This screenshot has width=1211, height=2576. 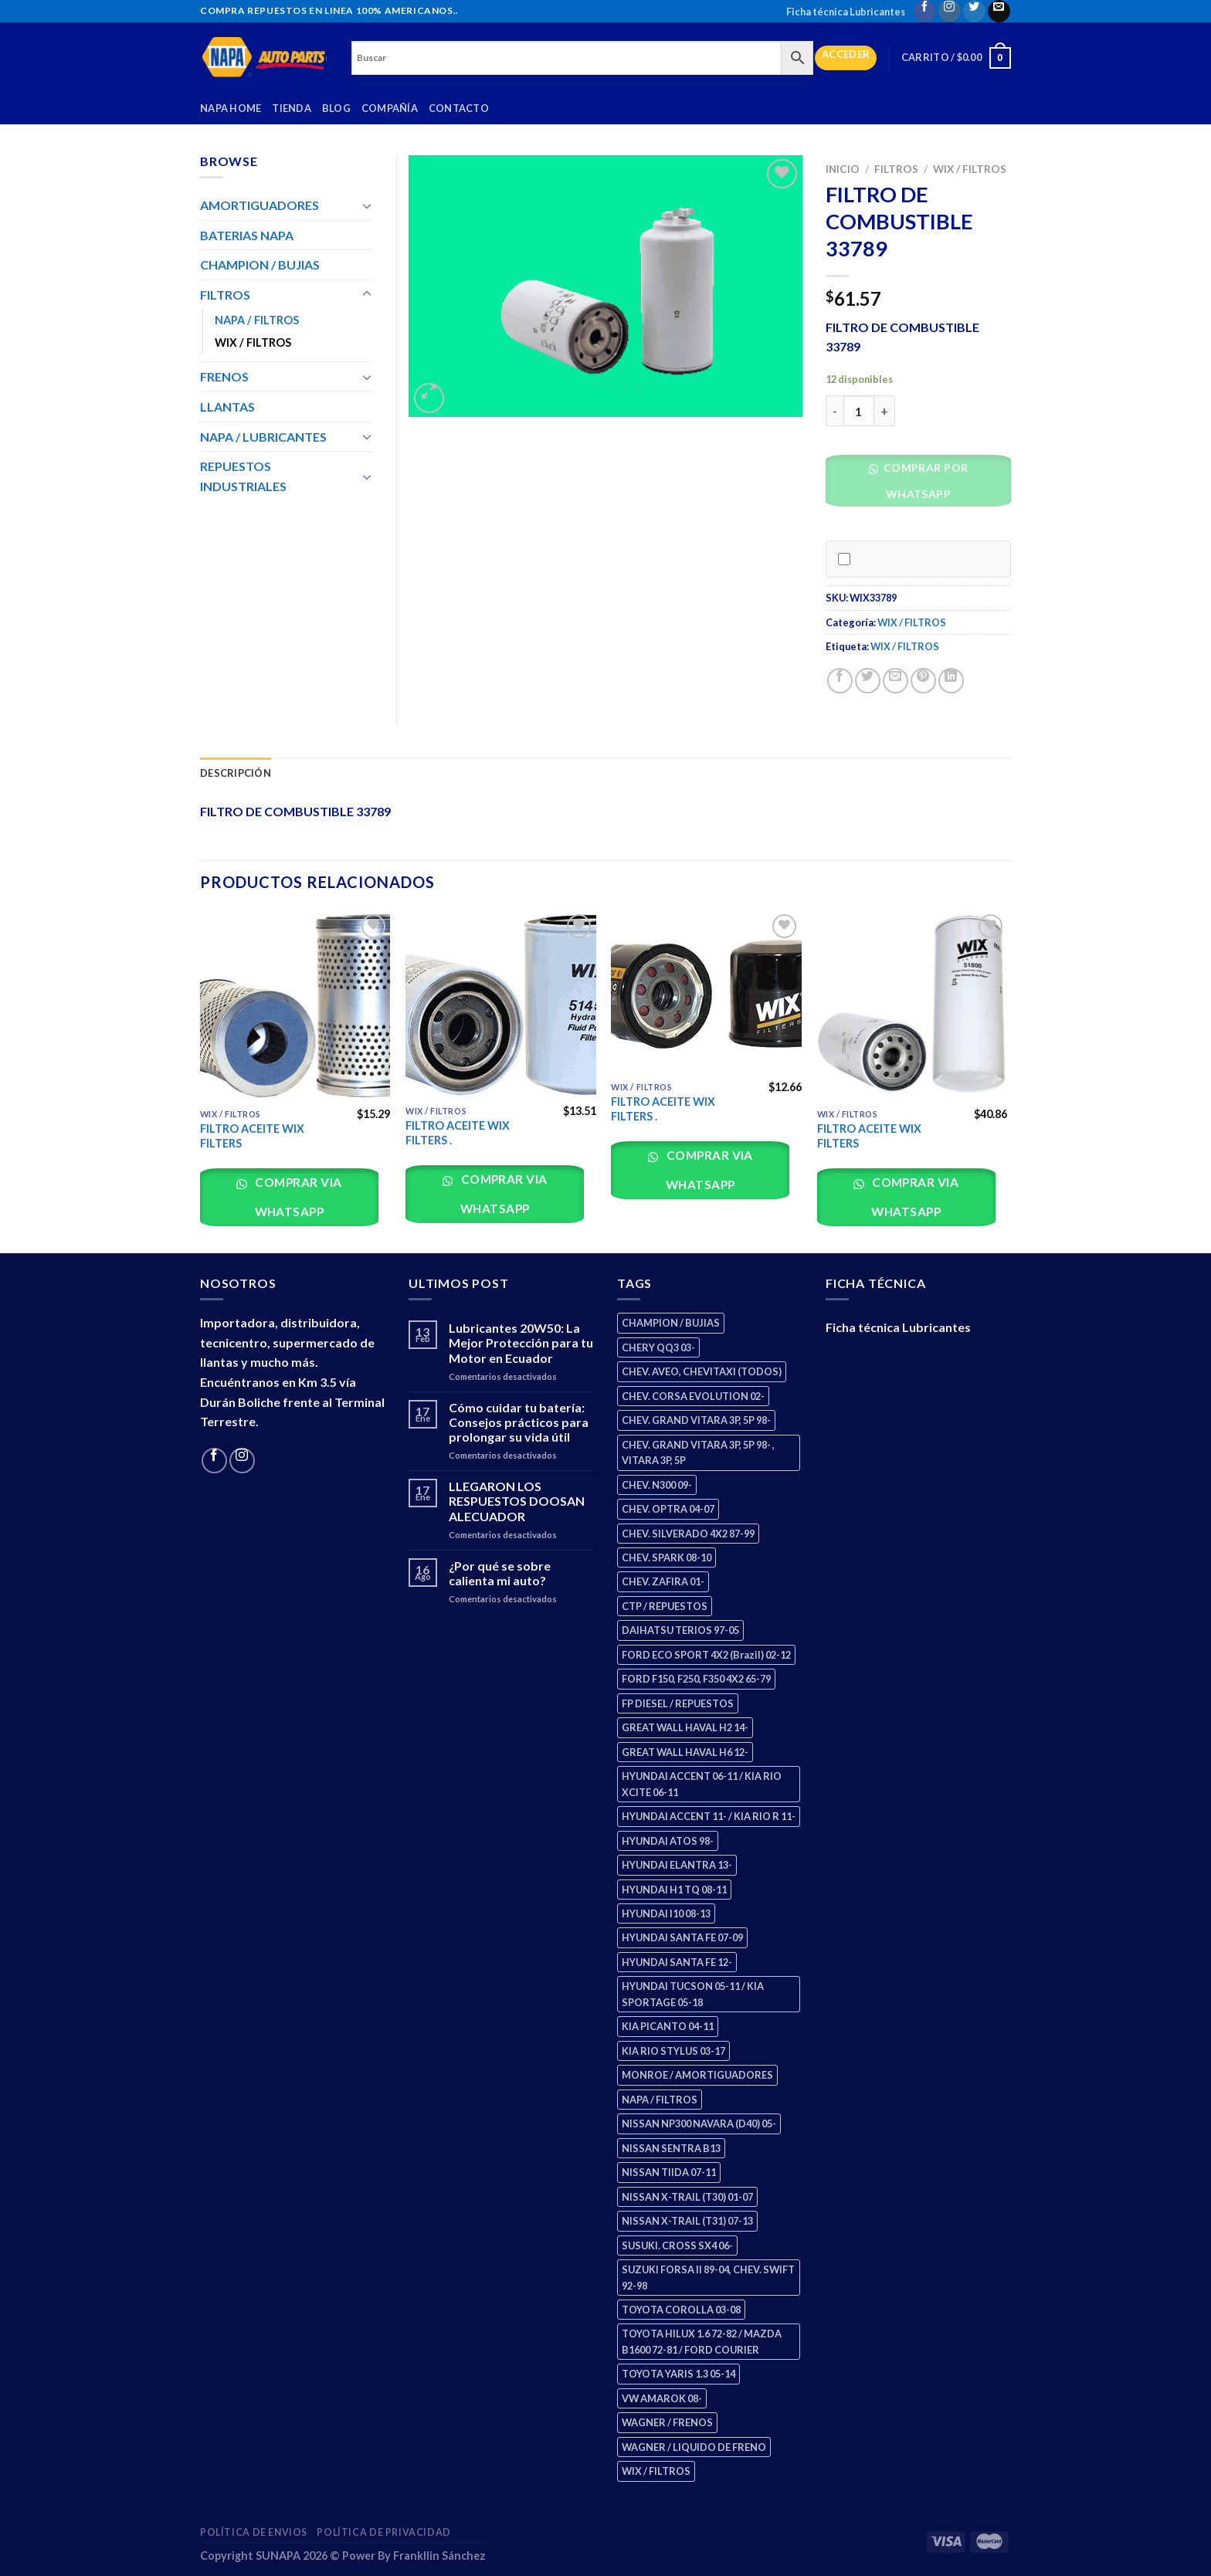 I want to click on CHEV. AVEO, CHEVITAXI (TODOS) [CHEV. AVEO, CHEVITAXI (TODOS) (3 productos)], so click(x=702, y=1371).